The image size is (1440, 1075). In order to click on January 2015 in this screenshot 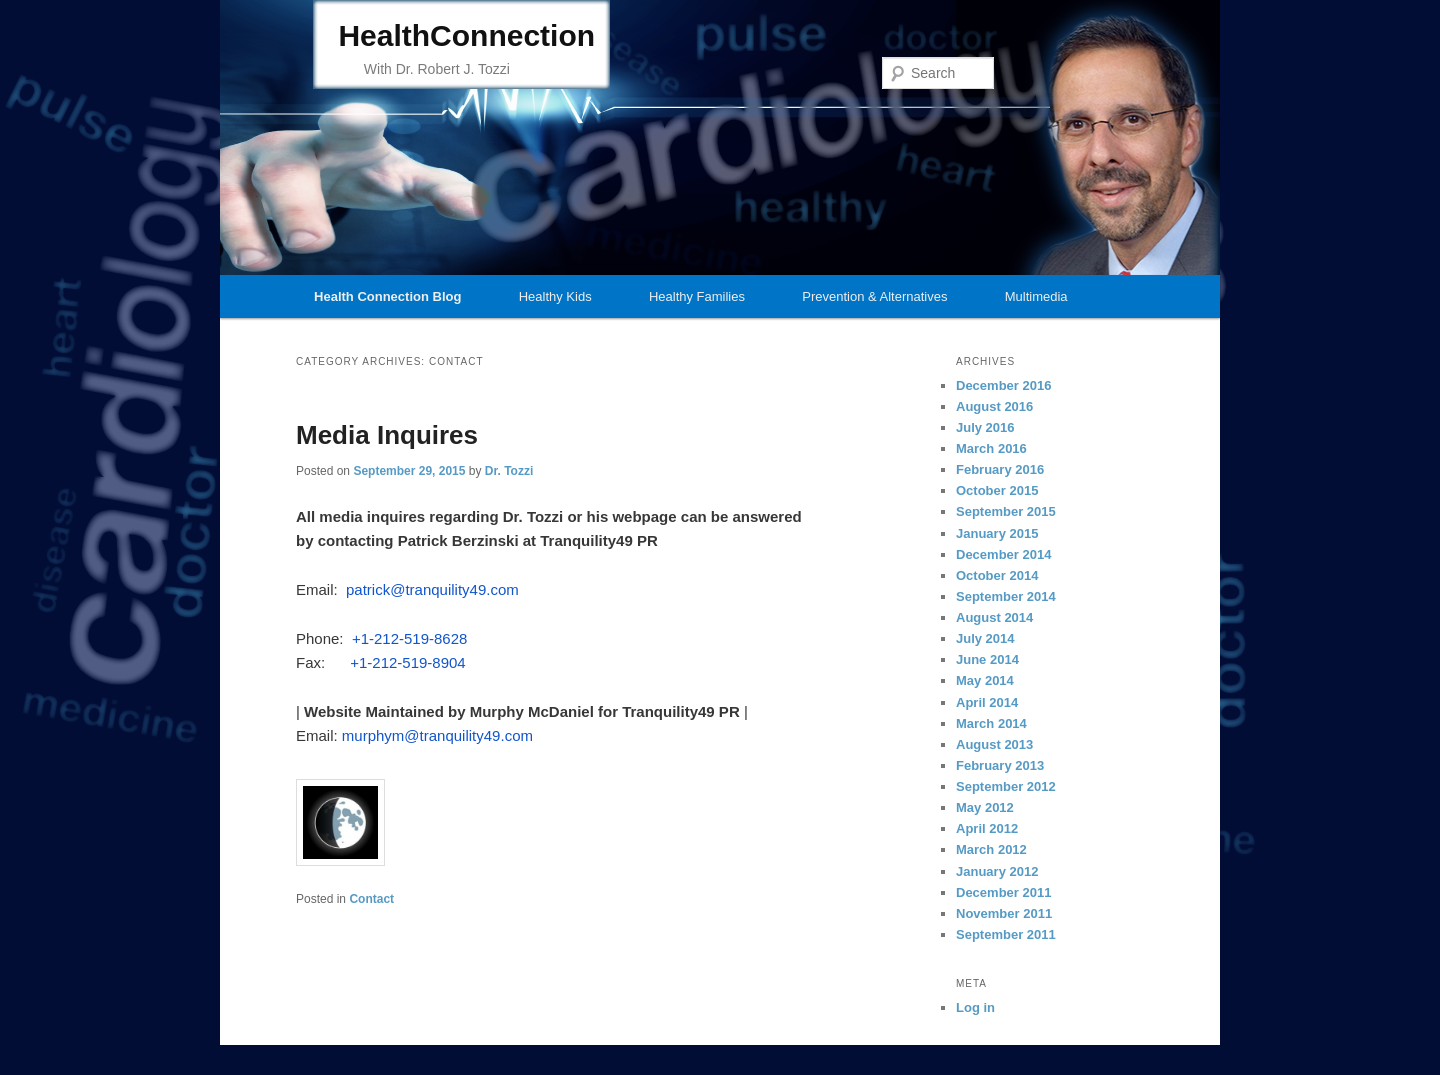, I will do `click(997, 533)`.